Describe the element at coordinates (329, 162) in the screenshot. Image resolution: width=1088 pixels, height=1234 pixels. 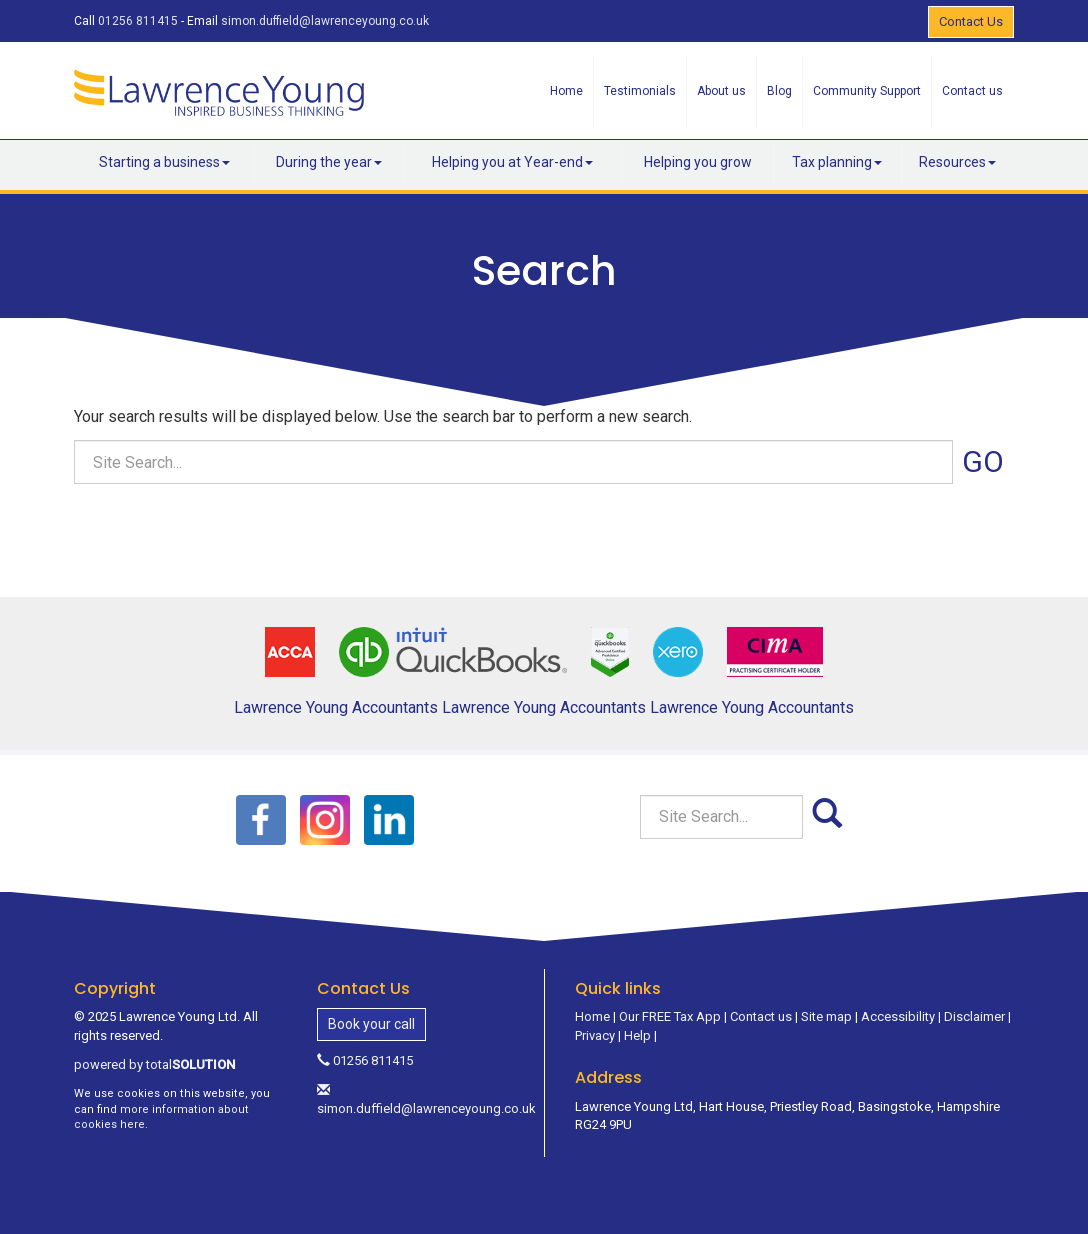
I see `During the year` at that location.